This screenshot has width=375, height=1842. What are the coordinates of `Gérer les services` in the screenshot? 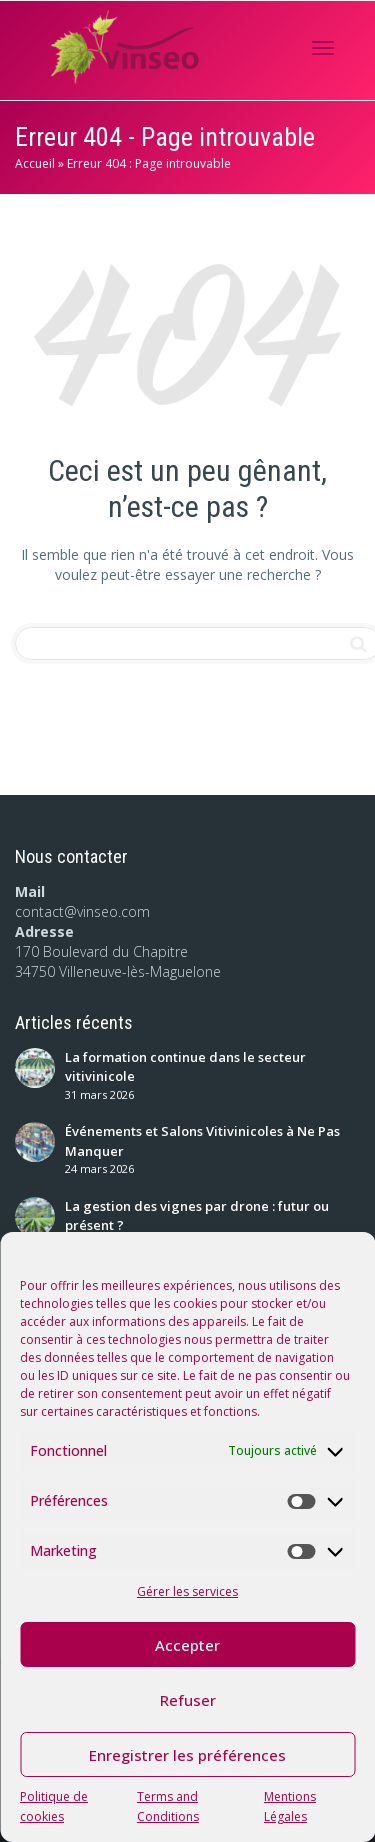 It's located at (187, 1591).